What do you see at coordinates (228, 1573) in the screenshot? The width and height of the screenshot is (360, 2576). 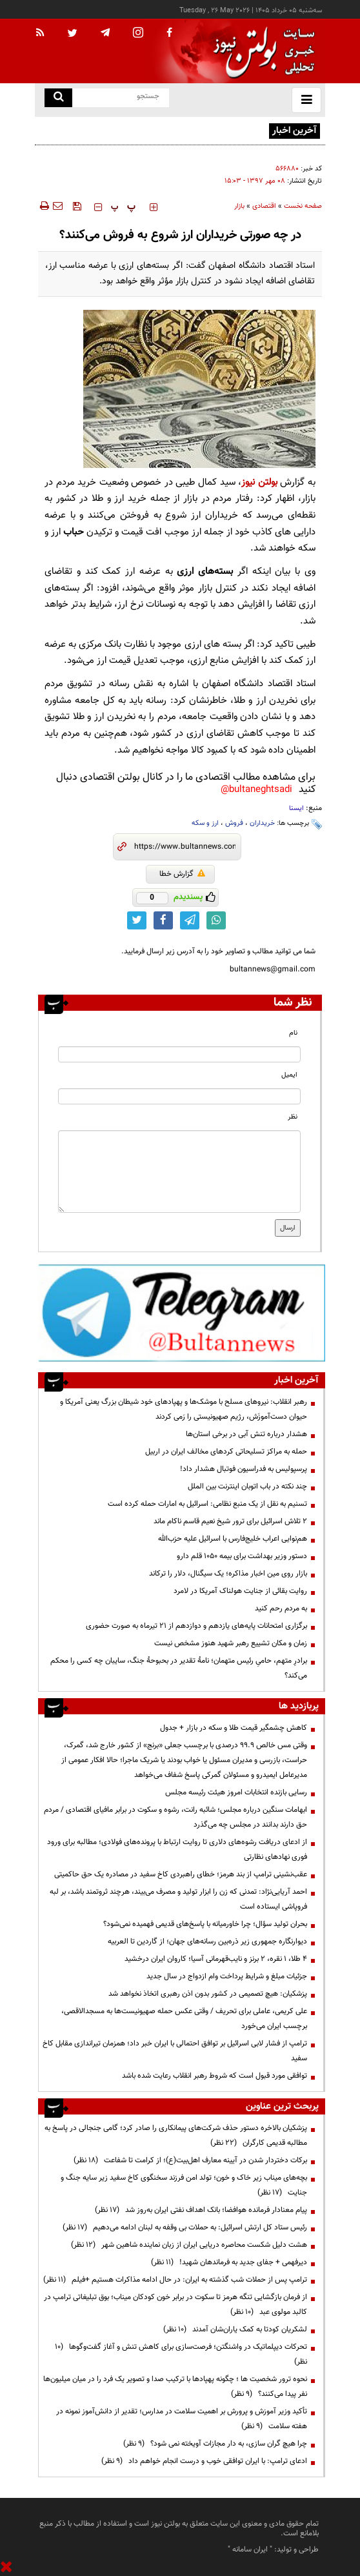 I see `بازار روی مین اخبار مذاکره؛ یک سیگنال، دلار را ترکاند` at bounding box center [228, 1573].